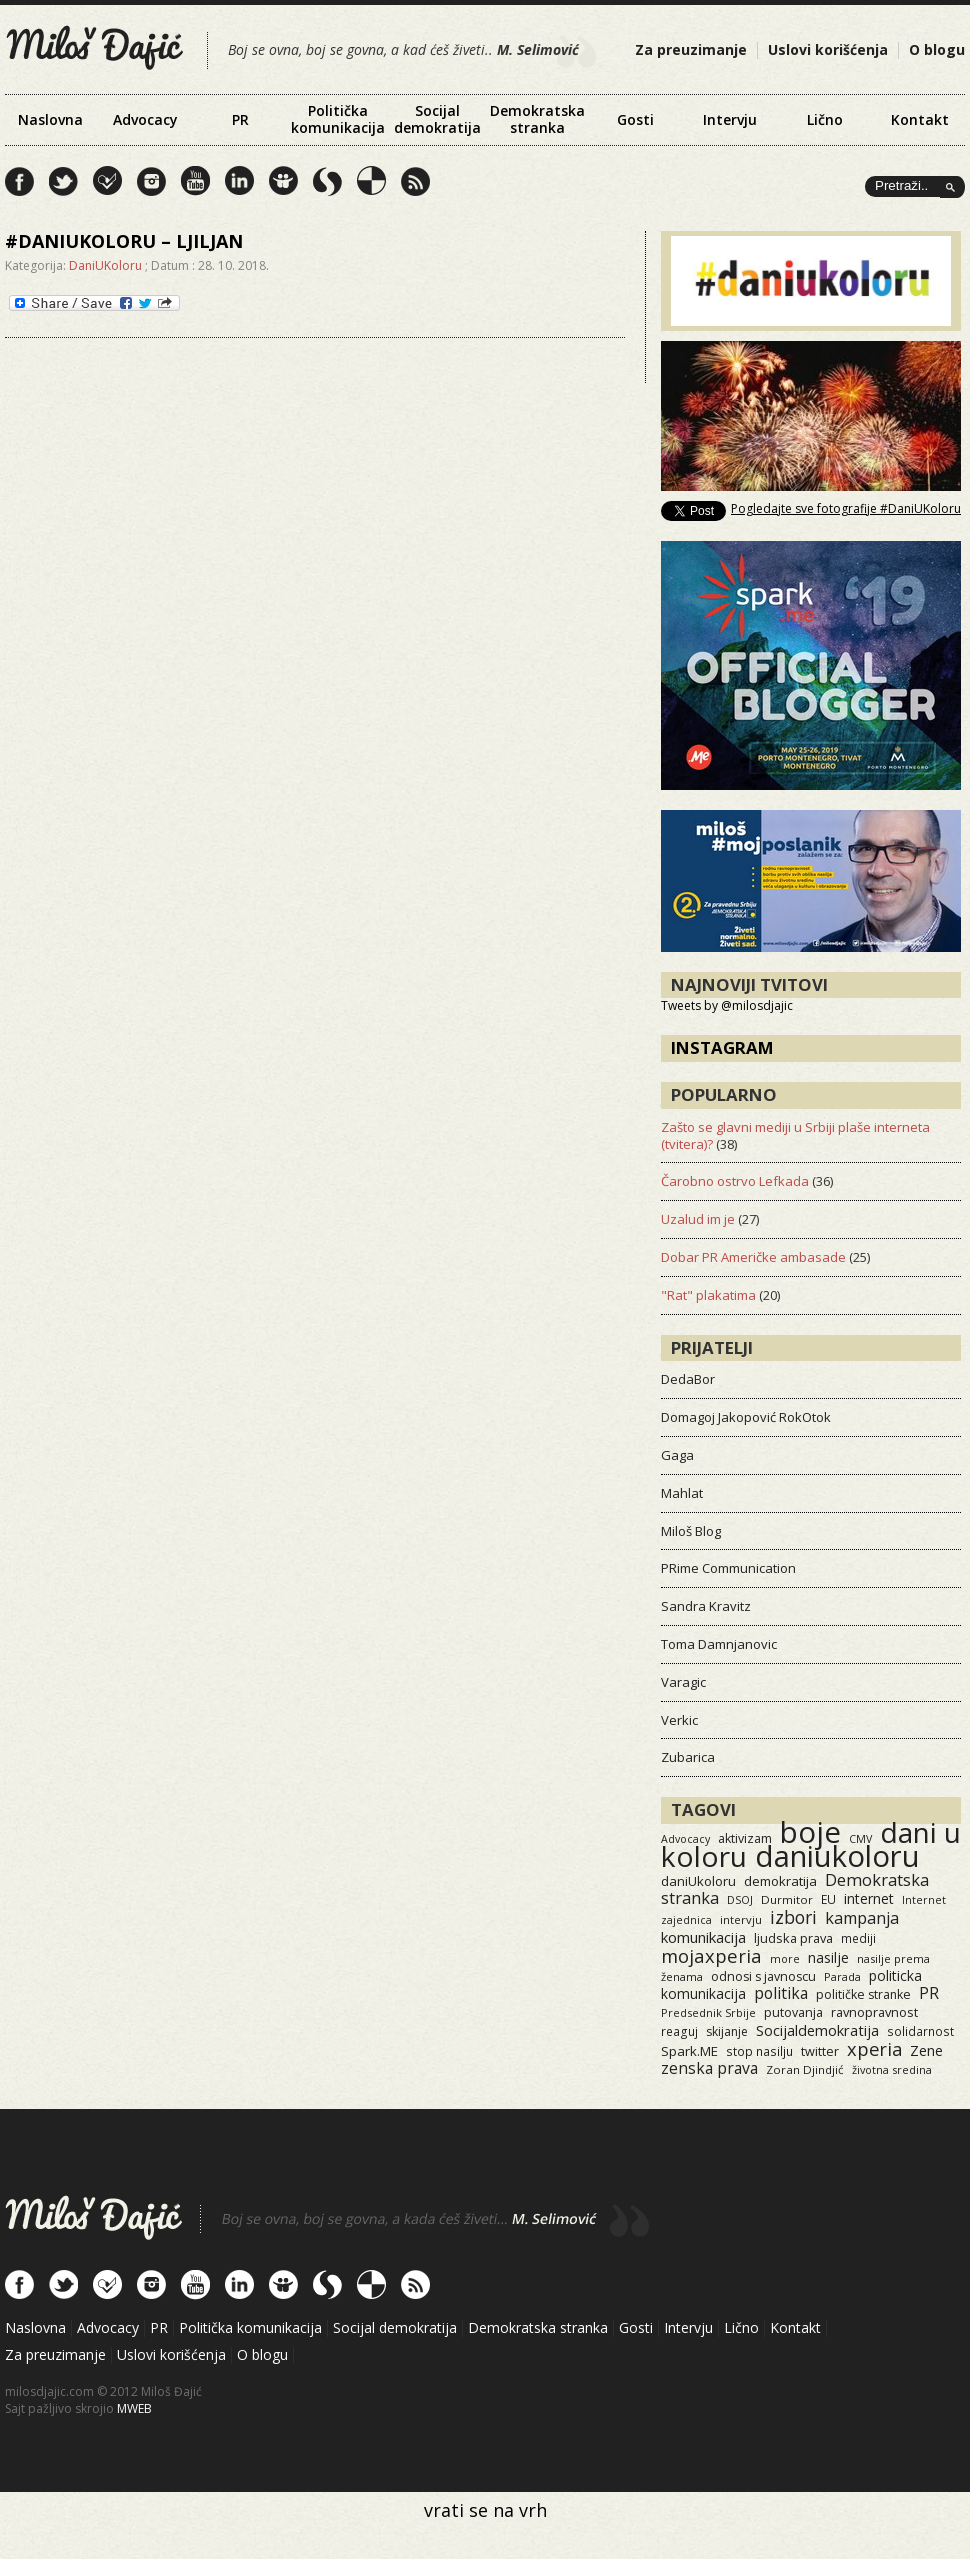  What do you see at coordinates (735, 1181) in the screenshot?
I see `Čarobno ostrvo Lefkada` at bounding box center [735, 1181].